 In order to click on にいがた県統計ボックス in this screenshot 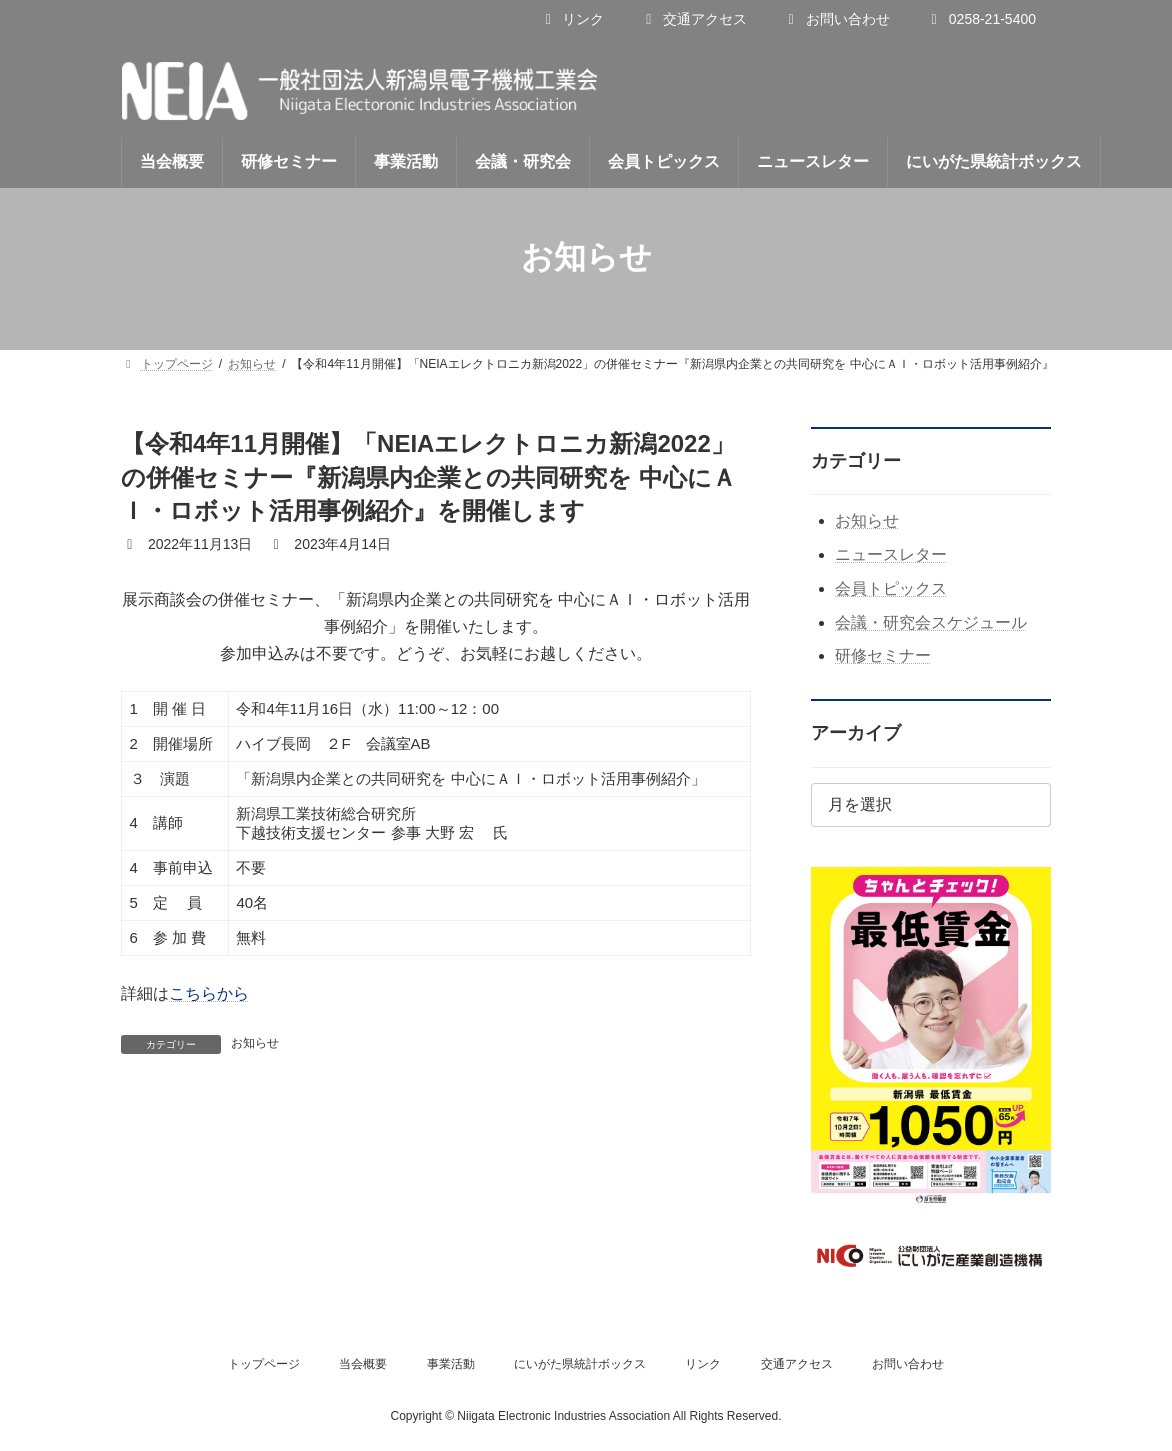, I will do `click(580, 1364)`.